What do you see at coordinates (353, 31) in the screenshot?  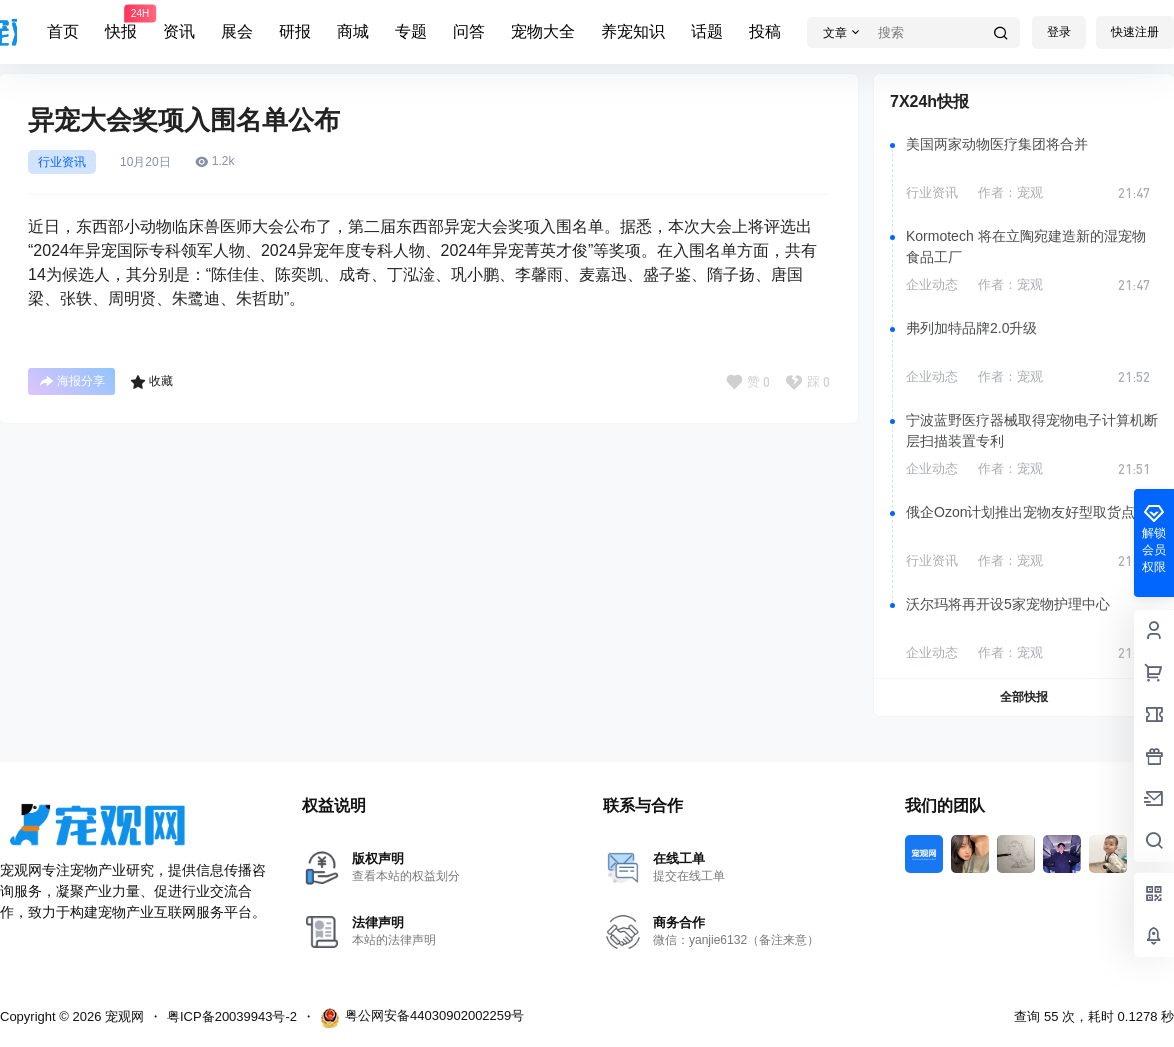 I see `商城` at bounding box center [353, 31].